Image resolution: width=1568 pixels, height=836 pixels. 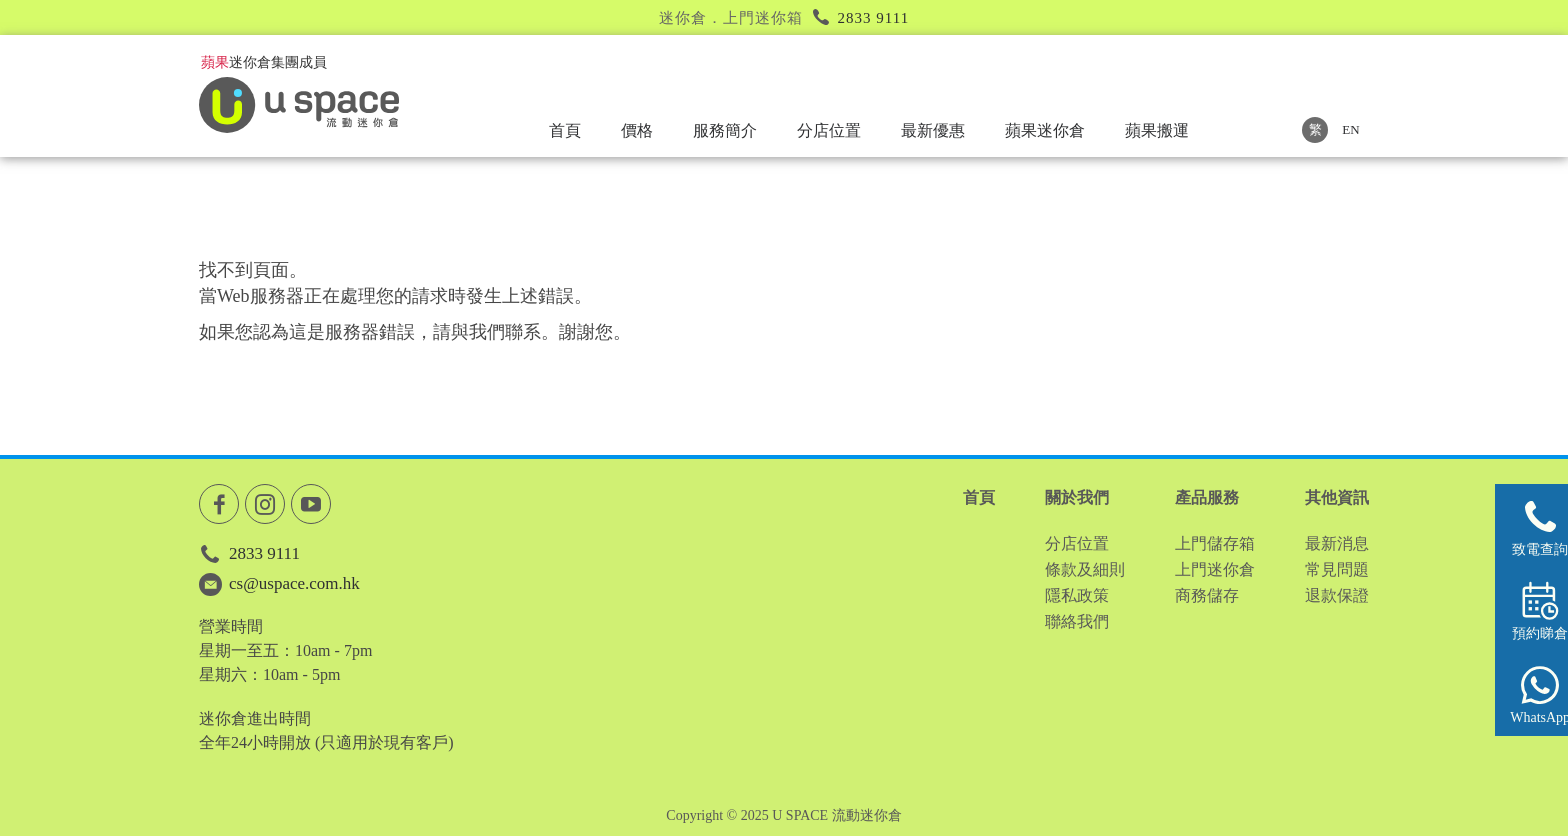 What do you see at coordinates (1157, 130) in the screenshot?
I see `蘋果搬運` at bounding box center [1157, 130].